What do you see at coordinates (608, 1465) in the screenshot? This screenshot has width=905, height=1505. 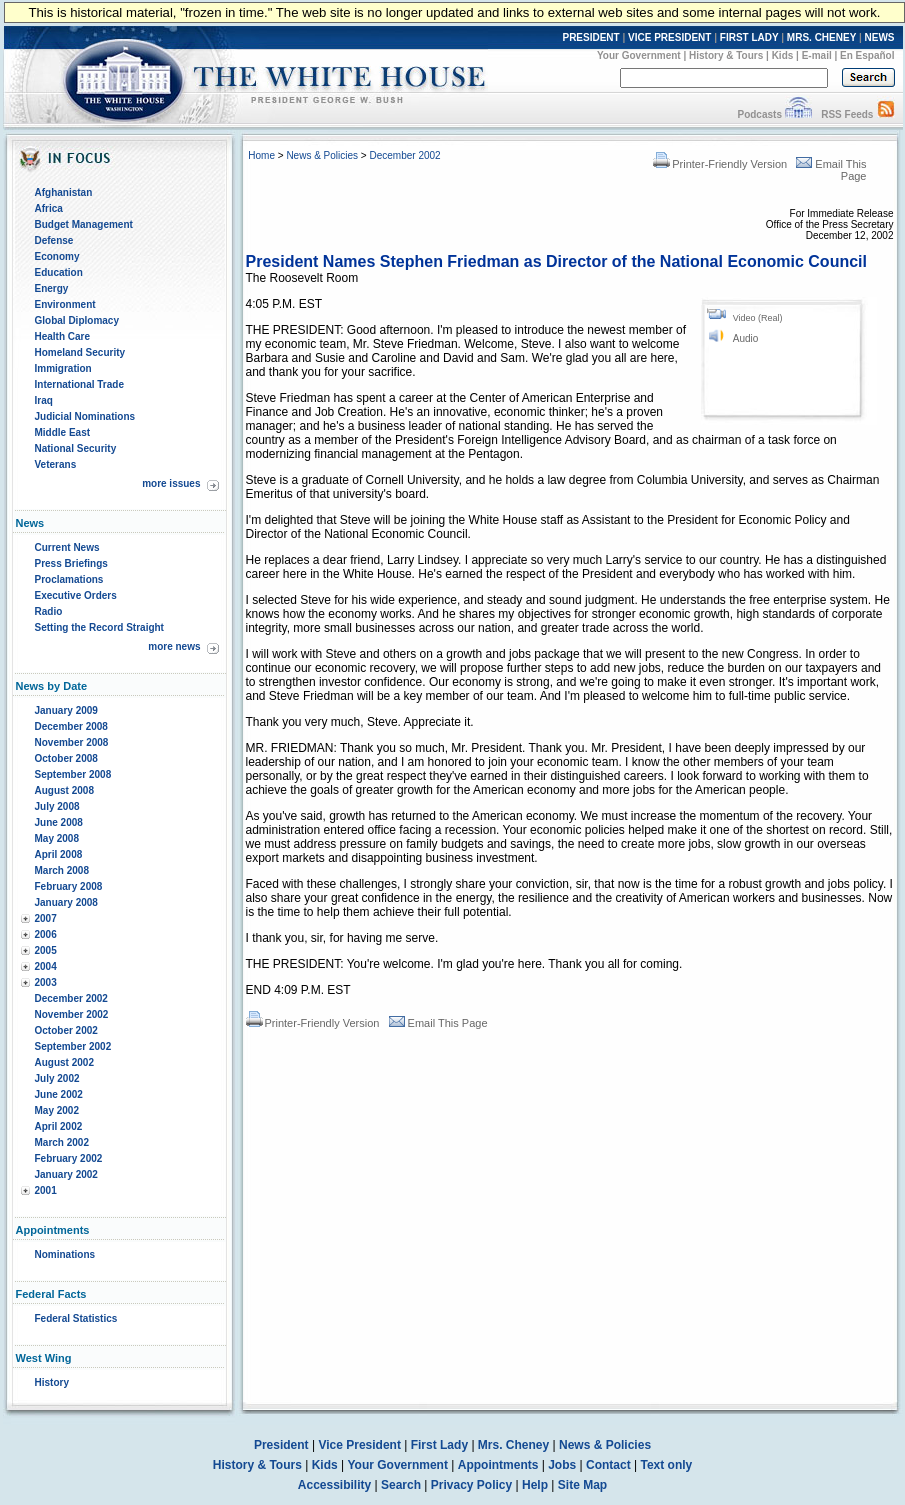 I see `Contact` at bounding box center [608, 1465].